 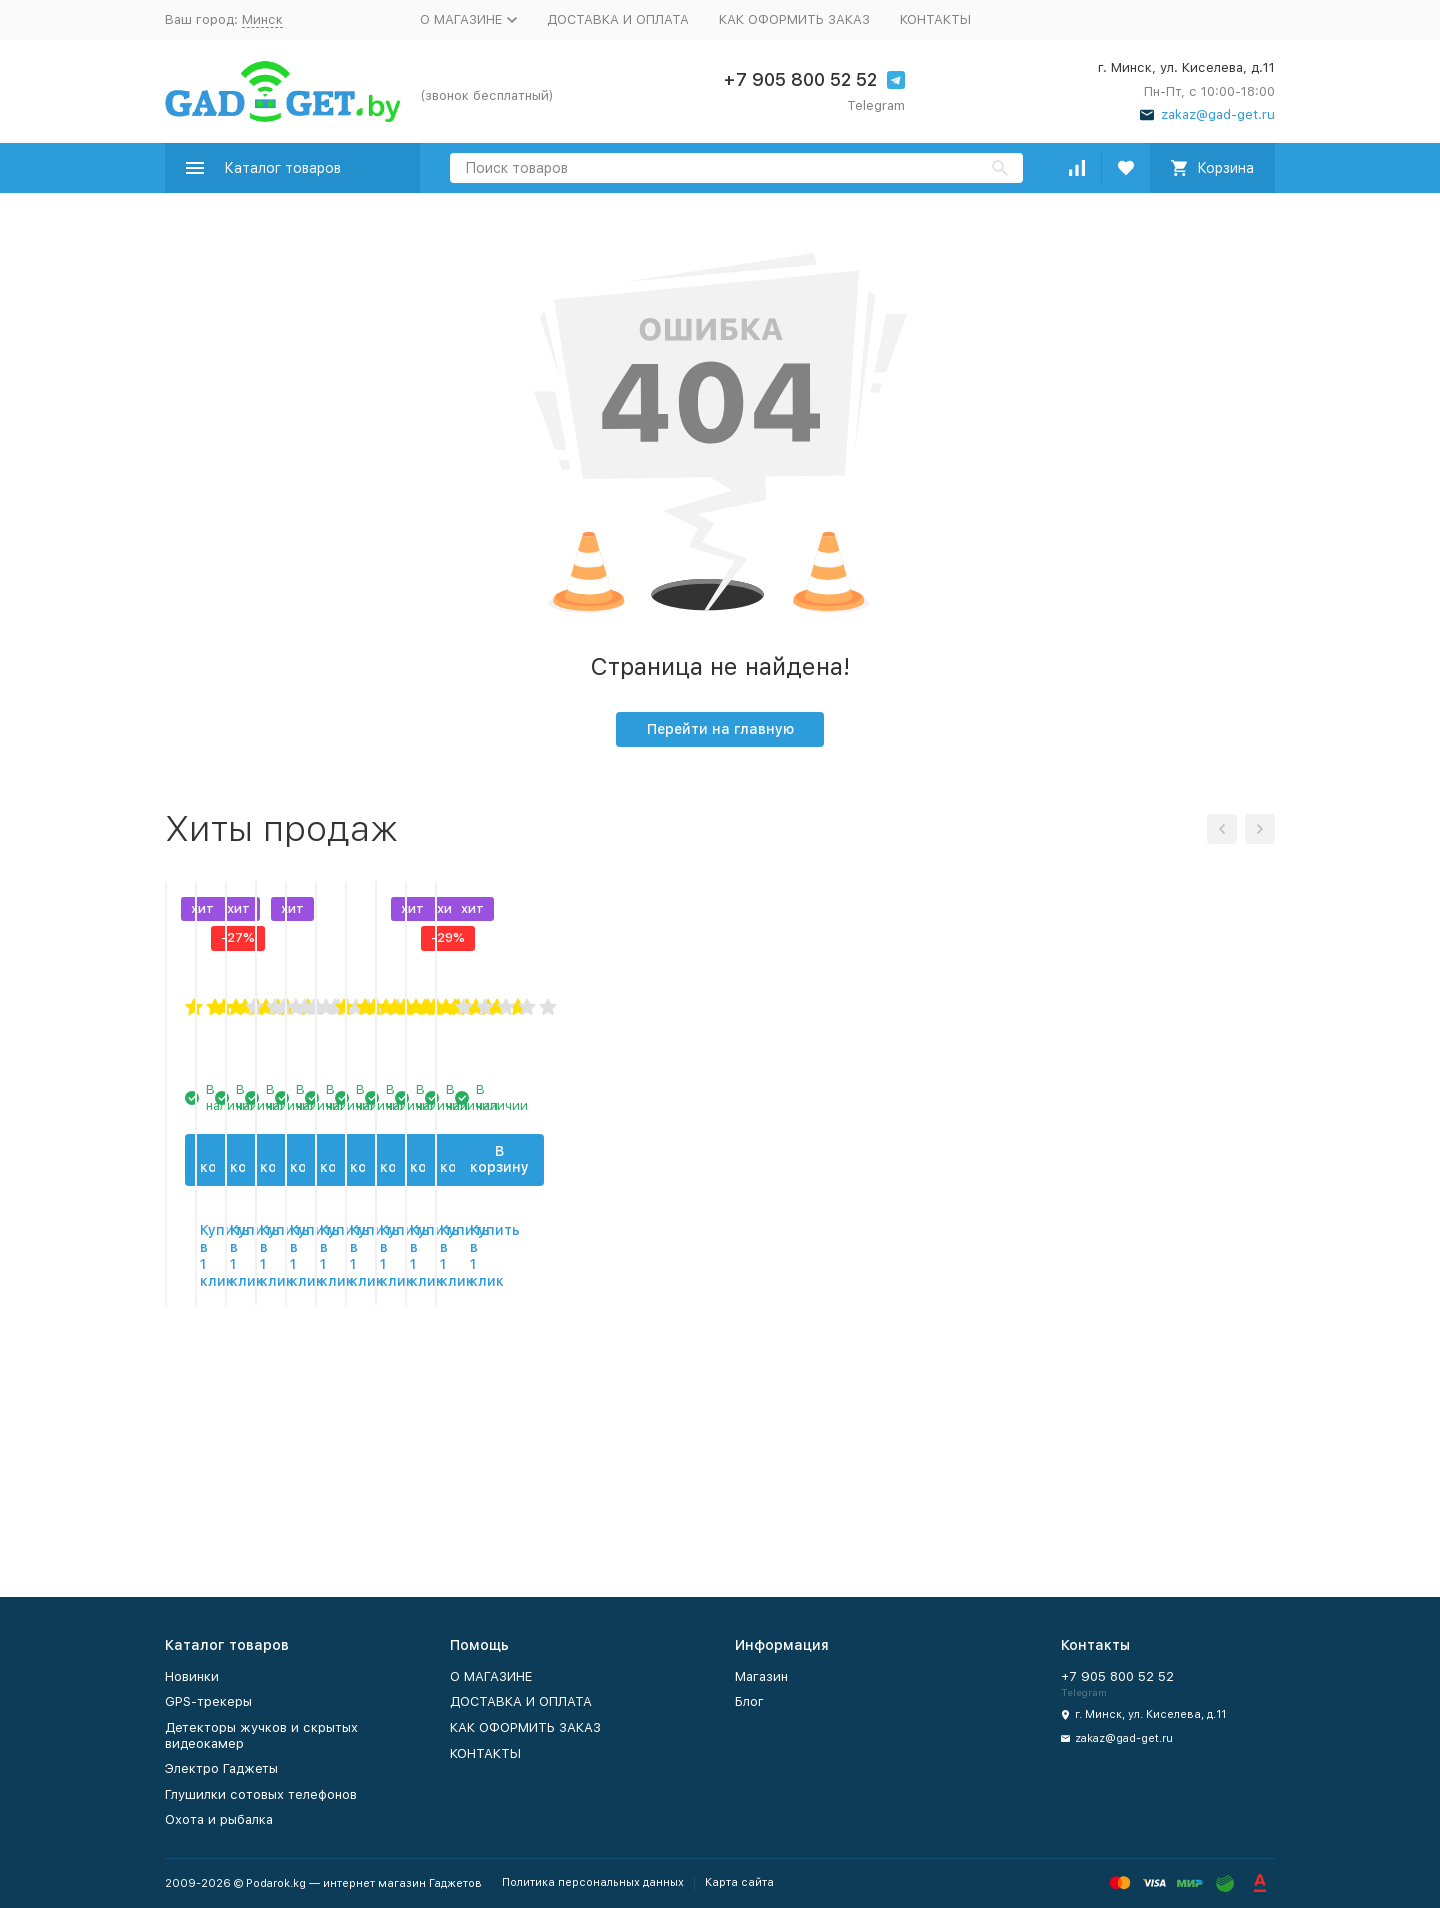 What do you see at coordinates (261, 1794) in the screenshot?
I see `Глушилки сотовых телефонов` at bounding box center [261, 1794].